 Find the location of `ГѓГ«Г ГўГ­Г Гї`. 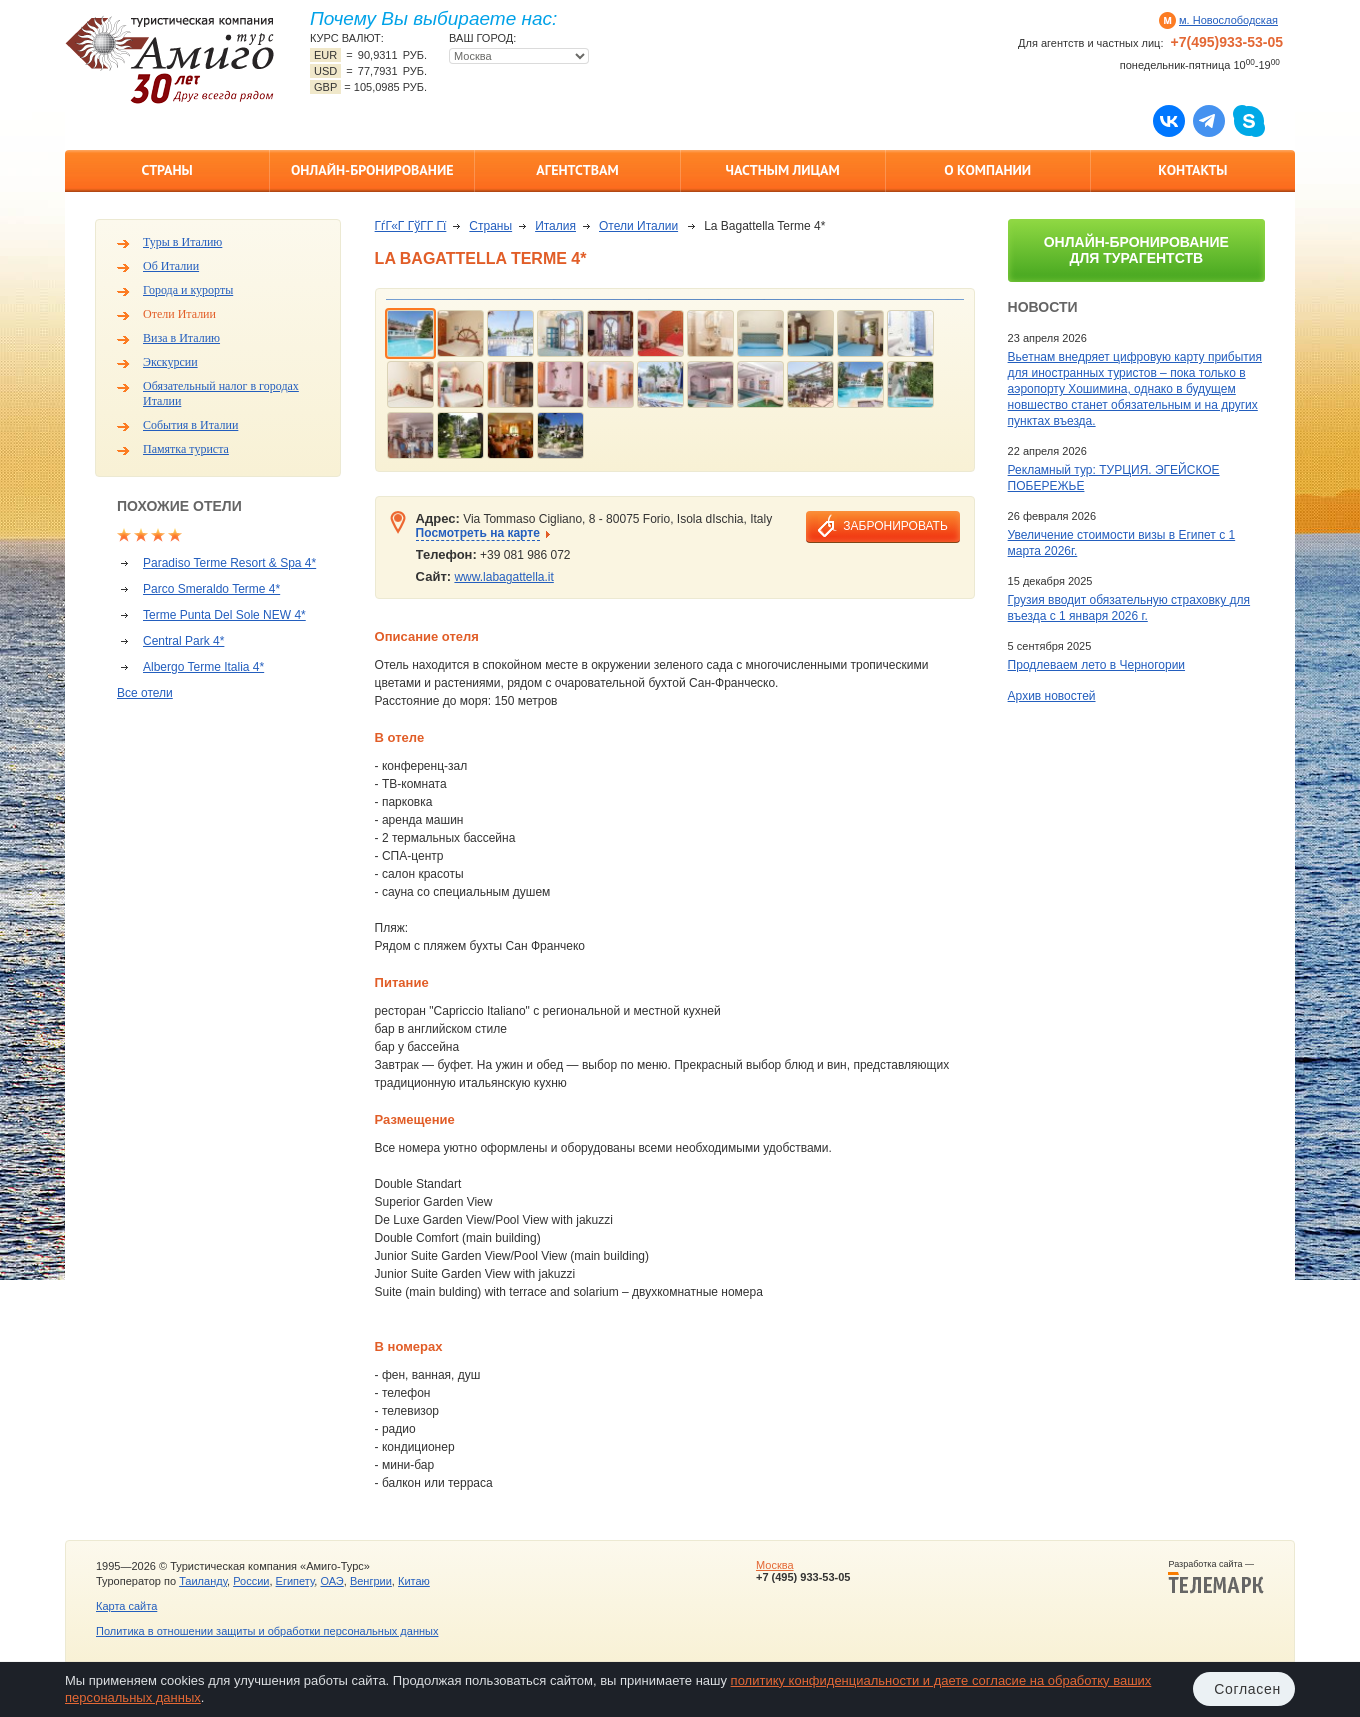

ГѓГ«Г ГўГ­Г Гї is located at coordinates (411, 226).